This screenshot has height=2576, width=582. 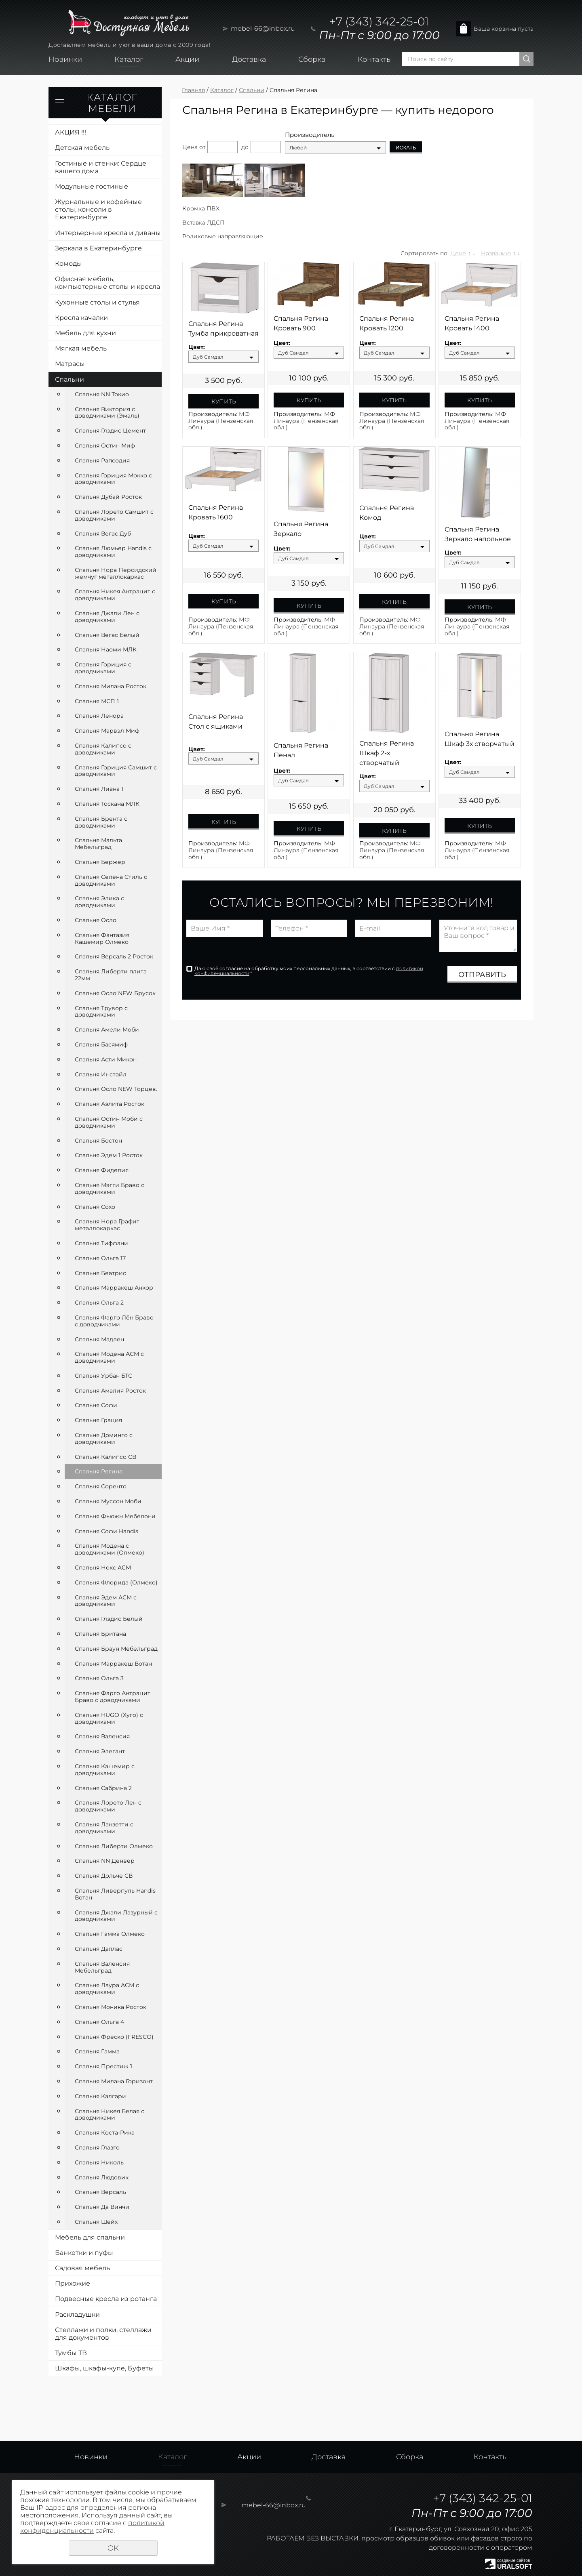 What do you see at coordinates (98, 843) in the screenshot?
I see `Спальня Мальта Мебельград` at bounding box center [98, 843].